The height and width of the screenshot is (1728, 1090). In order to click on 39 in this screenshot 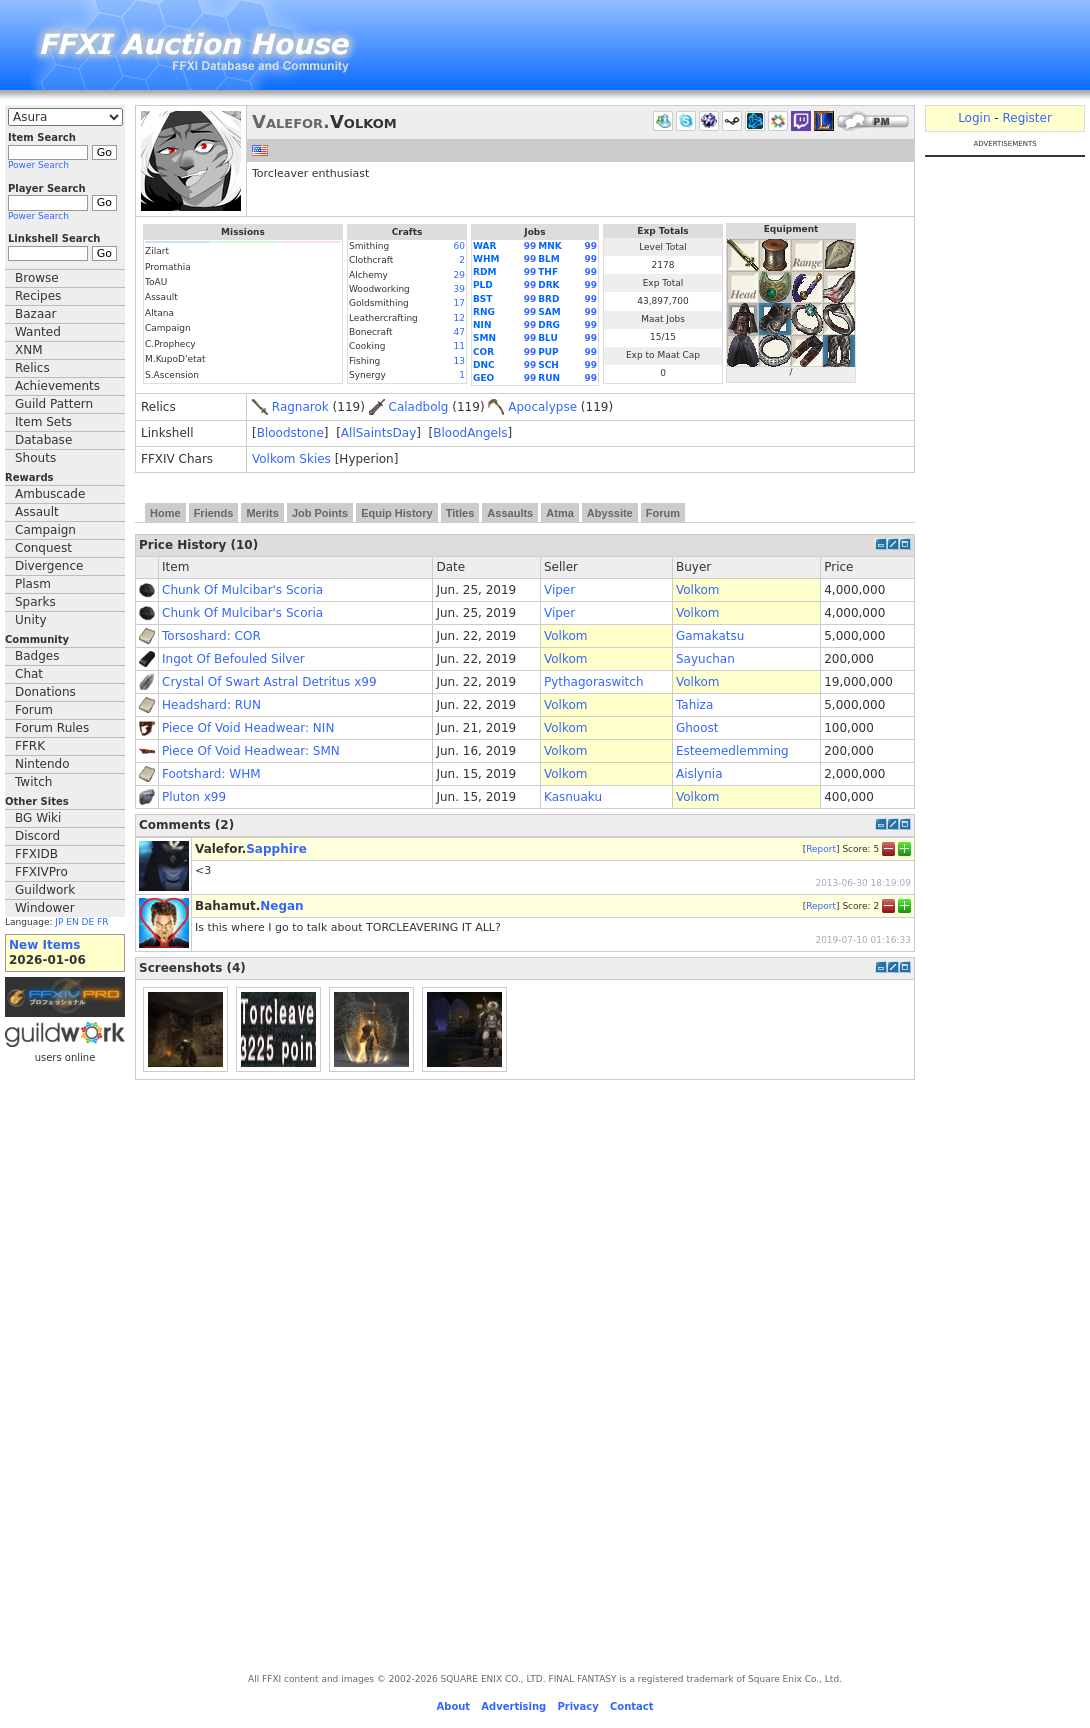, I will do `click(459, 289)`.